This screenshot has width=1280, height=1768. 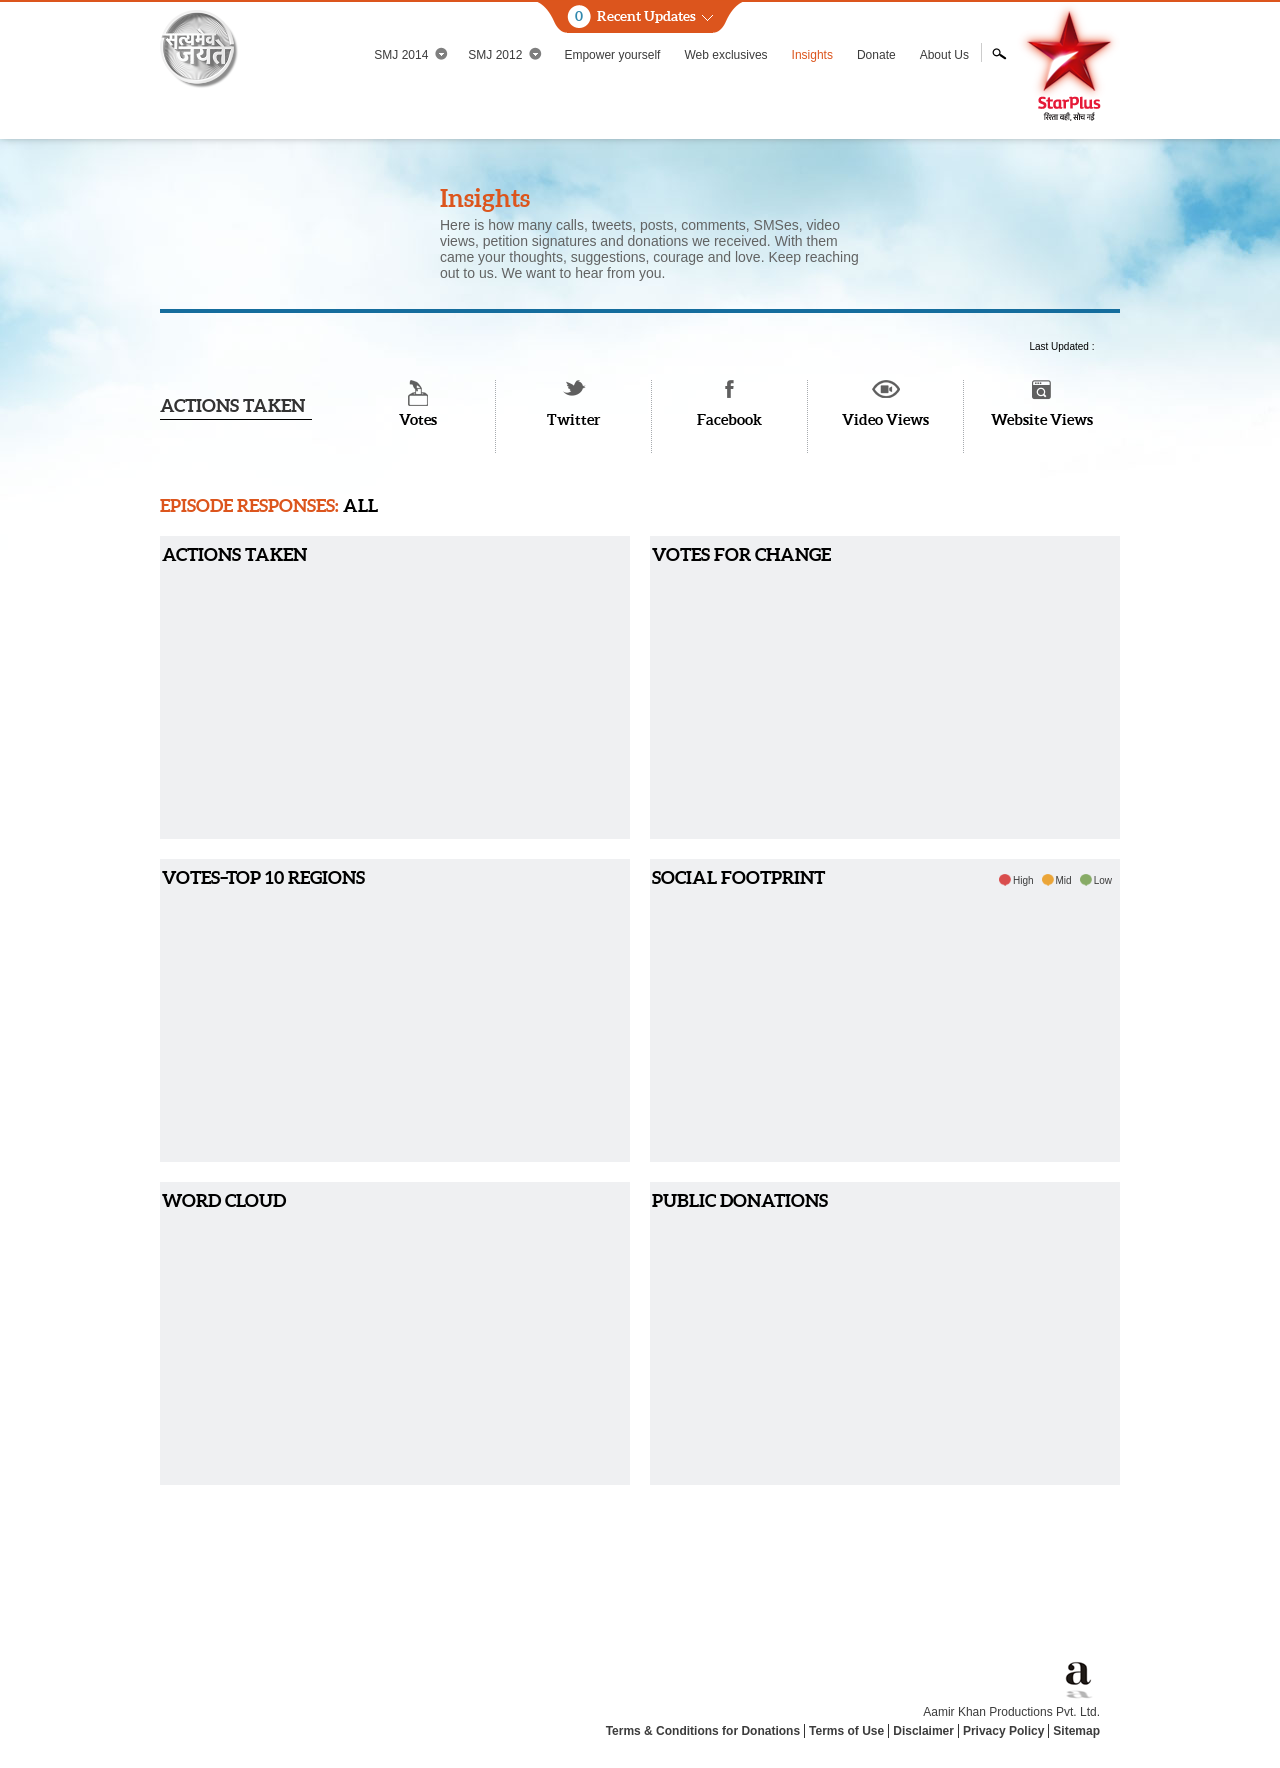 I want to click on Insights, so click(x=812, y=55).